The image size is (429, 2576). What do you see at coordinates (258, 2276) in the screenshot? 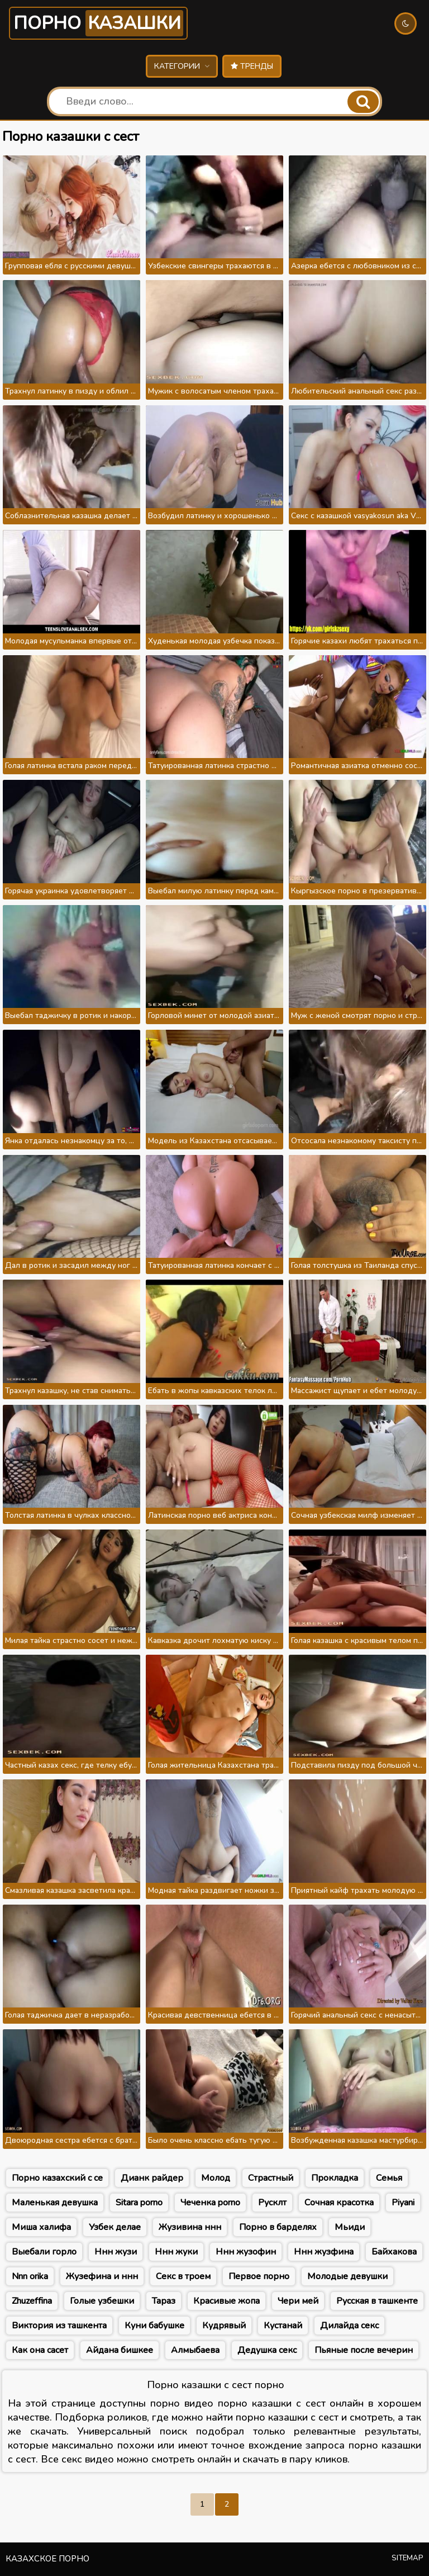
I see `Первое порно` at bounding box center [258, 2276].